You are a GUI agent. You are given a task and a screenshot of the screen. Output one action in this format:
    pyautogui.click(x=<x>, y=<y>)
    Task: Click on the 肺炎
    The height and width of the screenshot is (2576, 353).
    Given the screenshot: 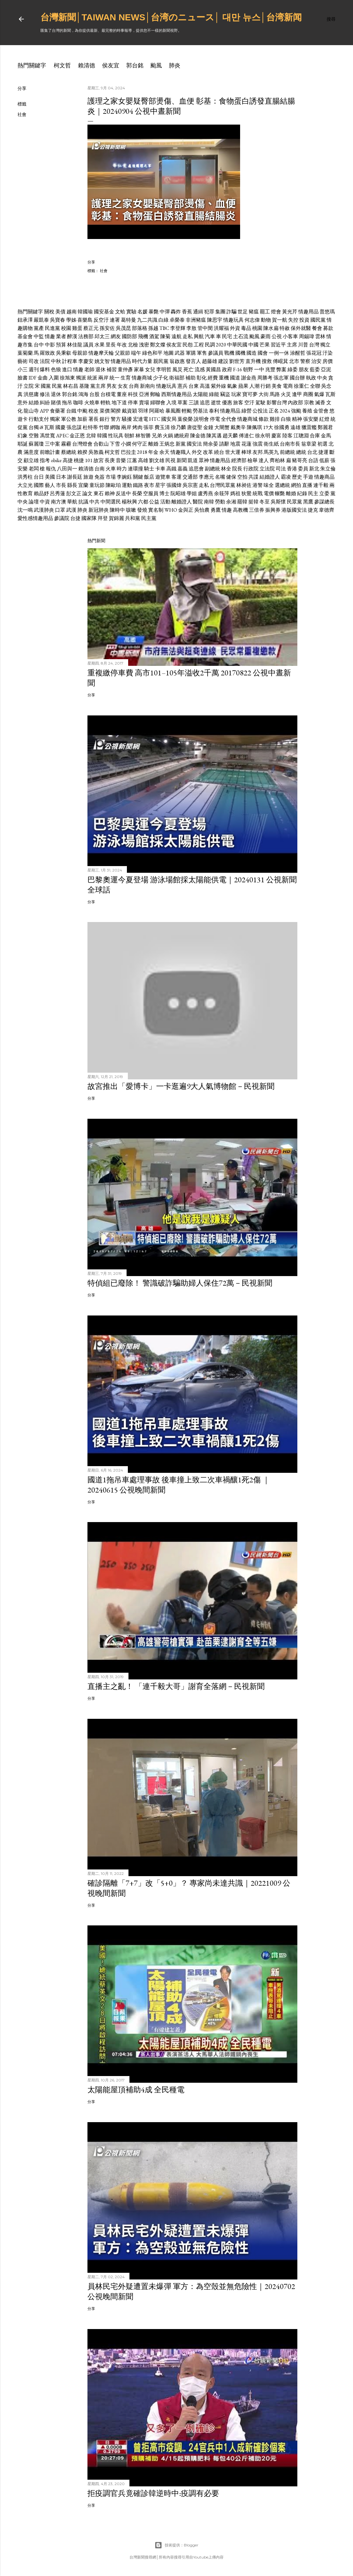 What is the action you would take?
    pyautogui.click(x=174, y=65)
    